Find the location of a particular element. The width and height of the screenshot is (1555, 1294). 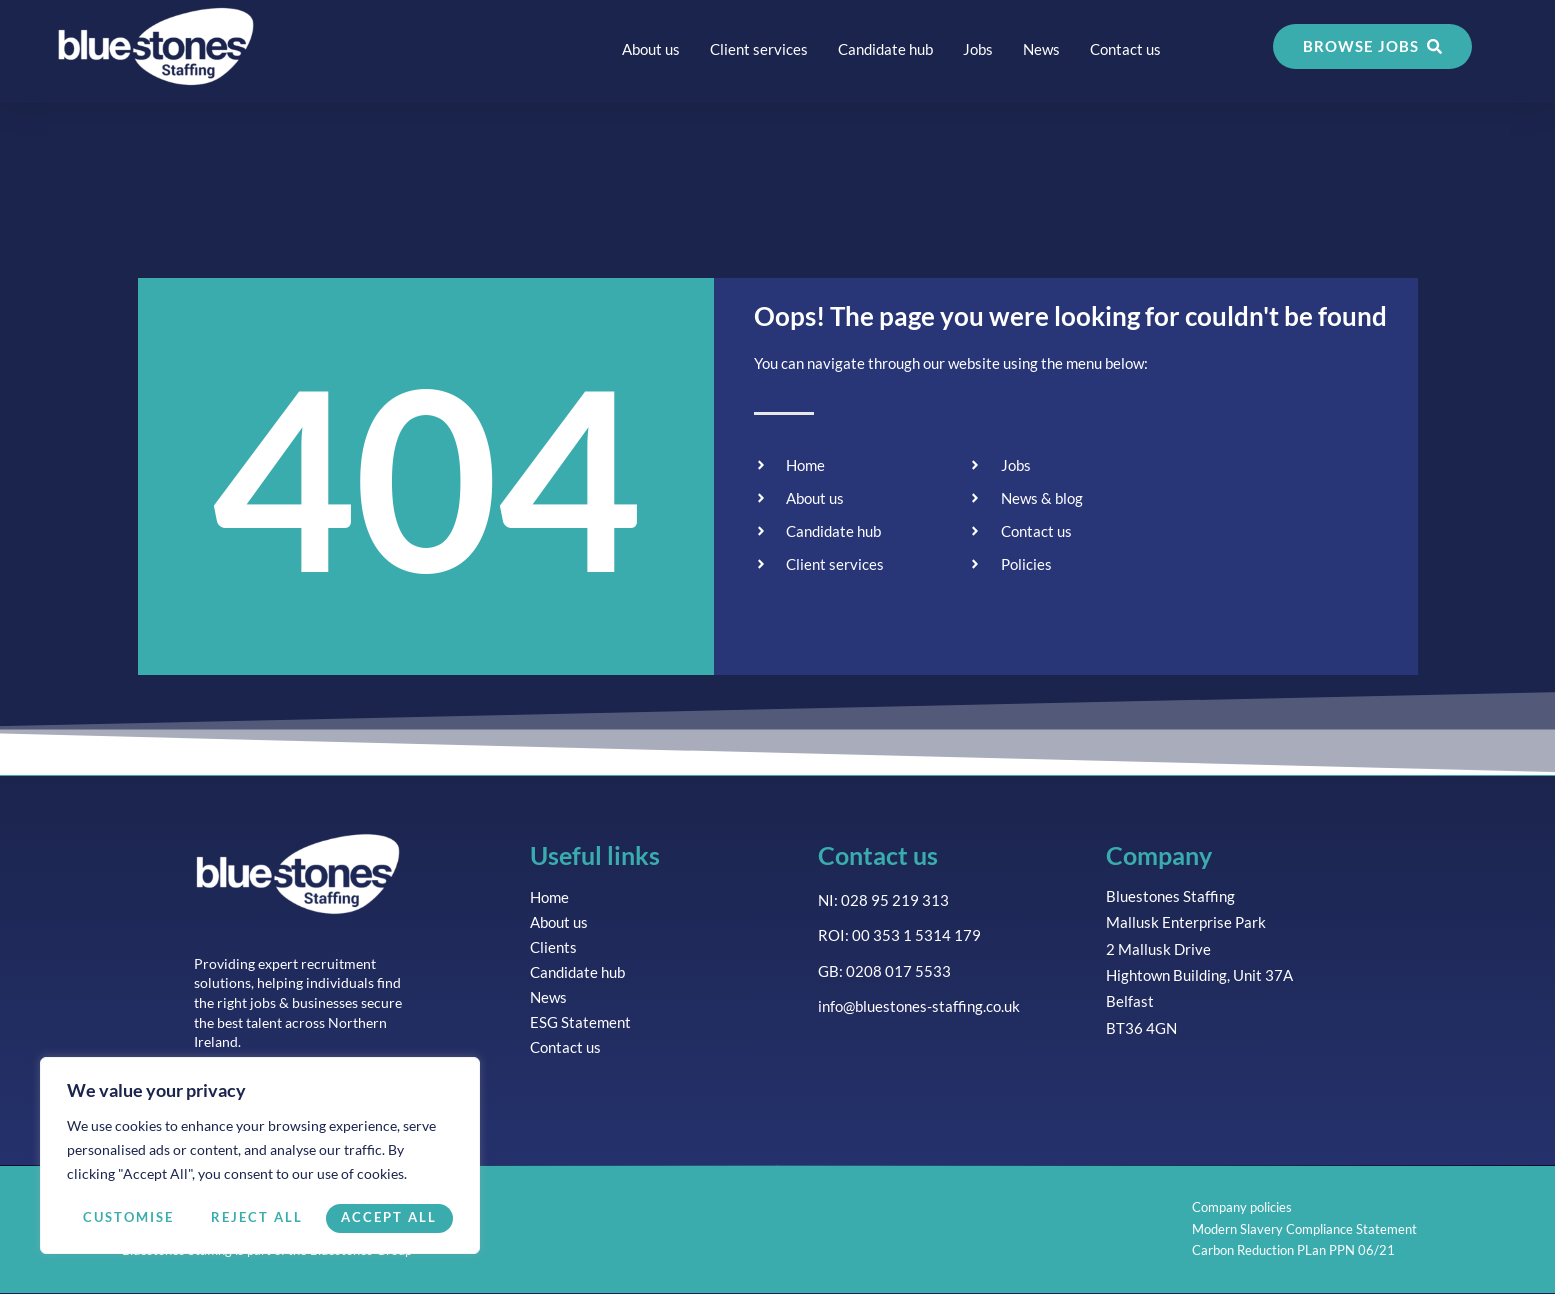

Contact us is located at coordinates (1125, 49).